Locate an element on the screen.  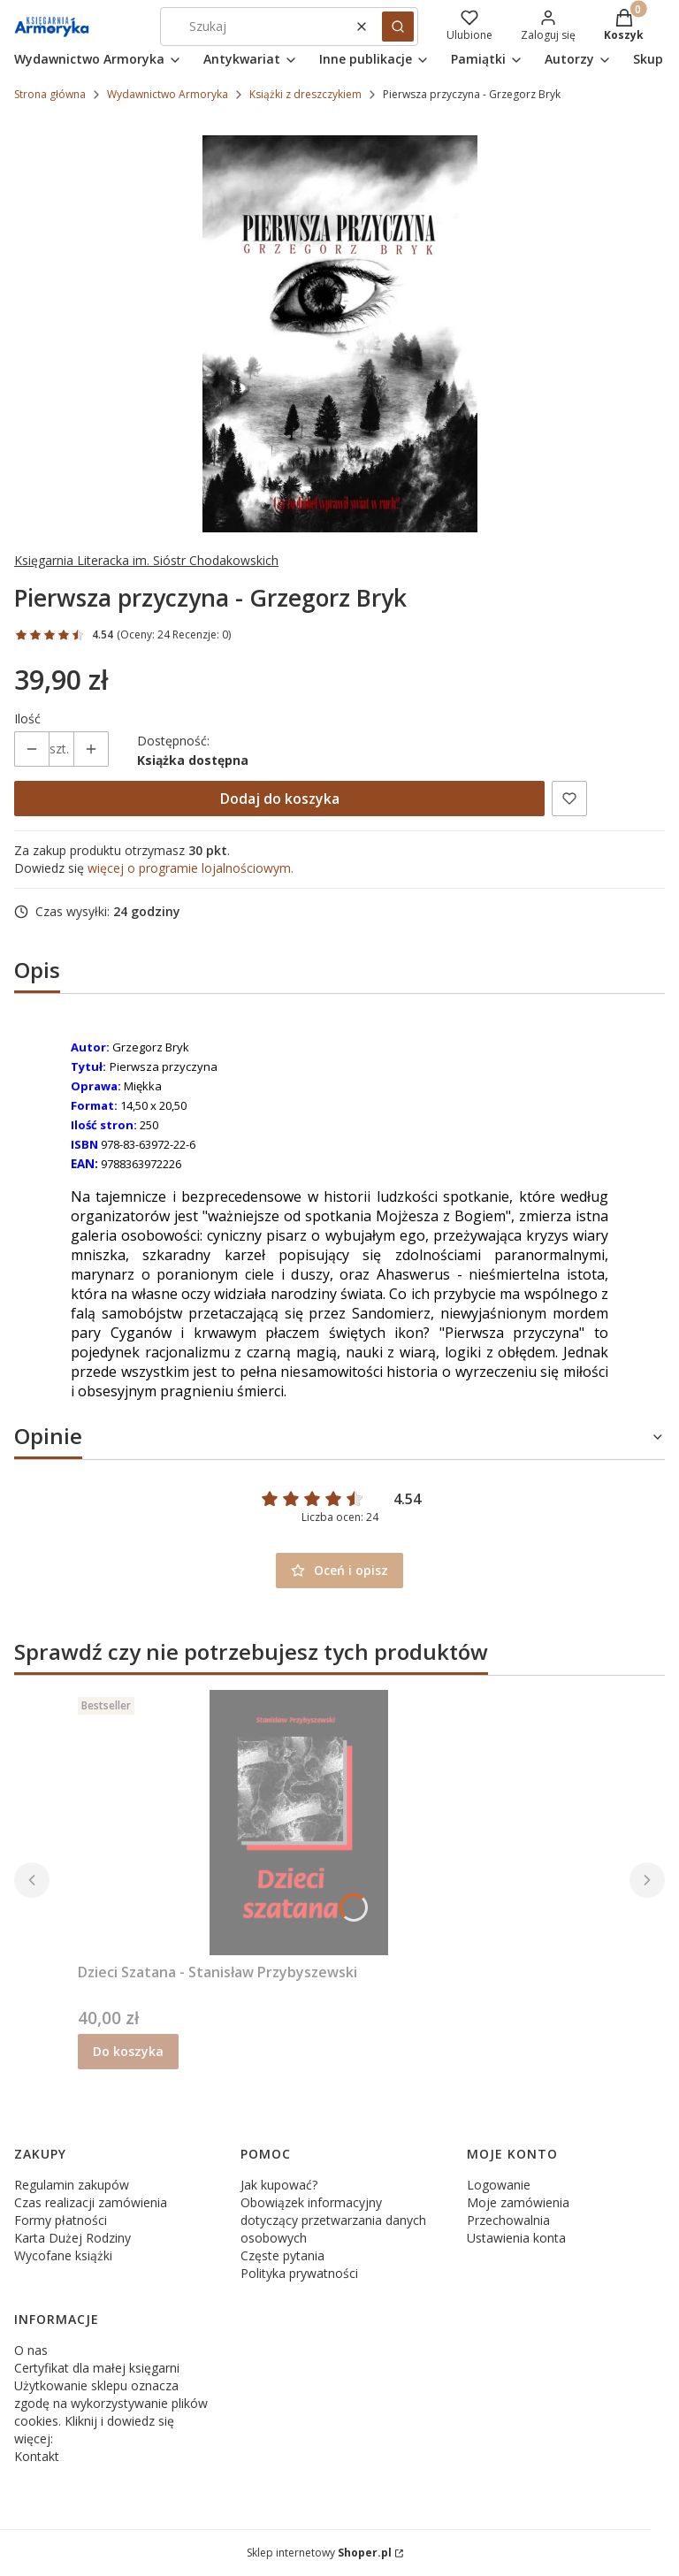
O nas is located at coordinates (31, 2350).